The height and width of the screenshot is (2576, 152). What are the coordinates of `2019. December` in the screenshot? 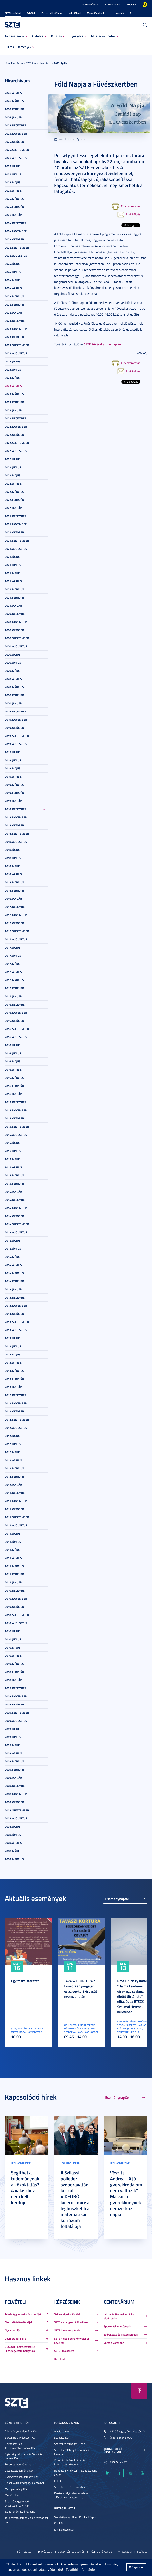 It's located at (15, 711).